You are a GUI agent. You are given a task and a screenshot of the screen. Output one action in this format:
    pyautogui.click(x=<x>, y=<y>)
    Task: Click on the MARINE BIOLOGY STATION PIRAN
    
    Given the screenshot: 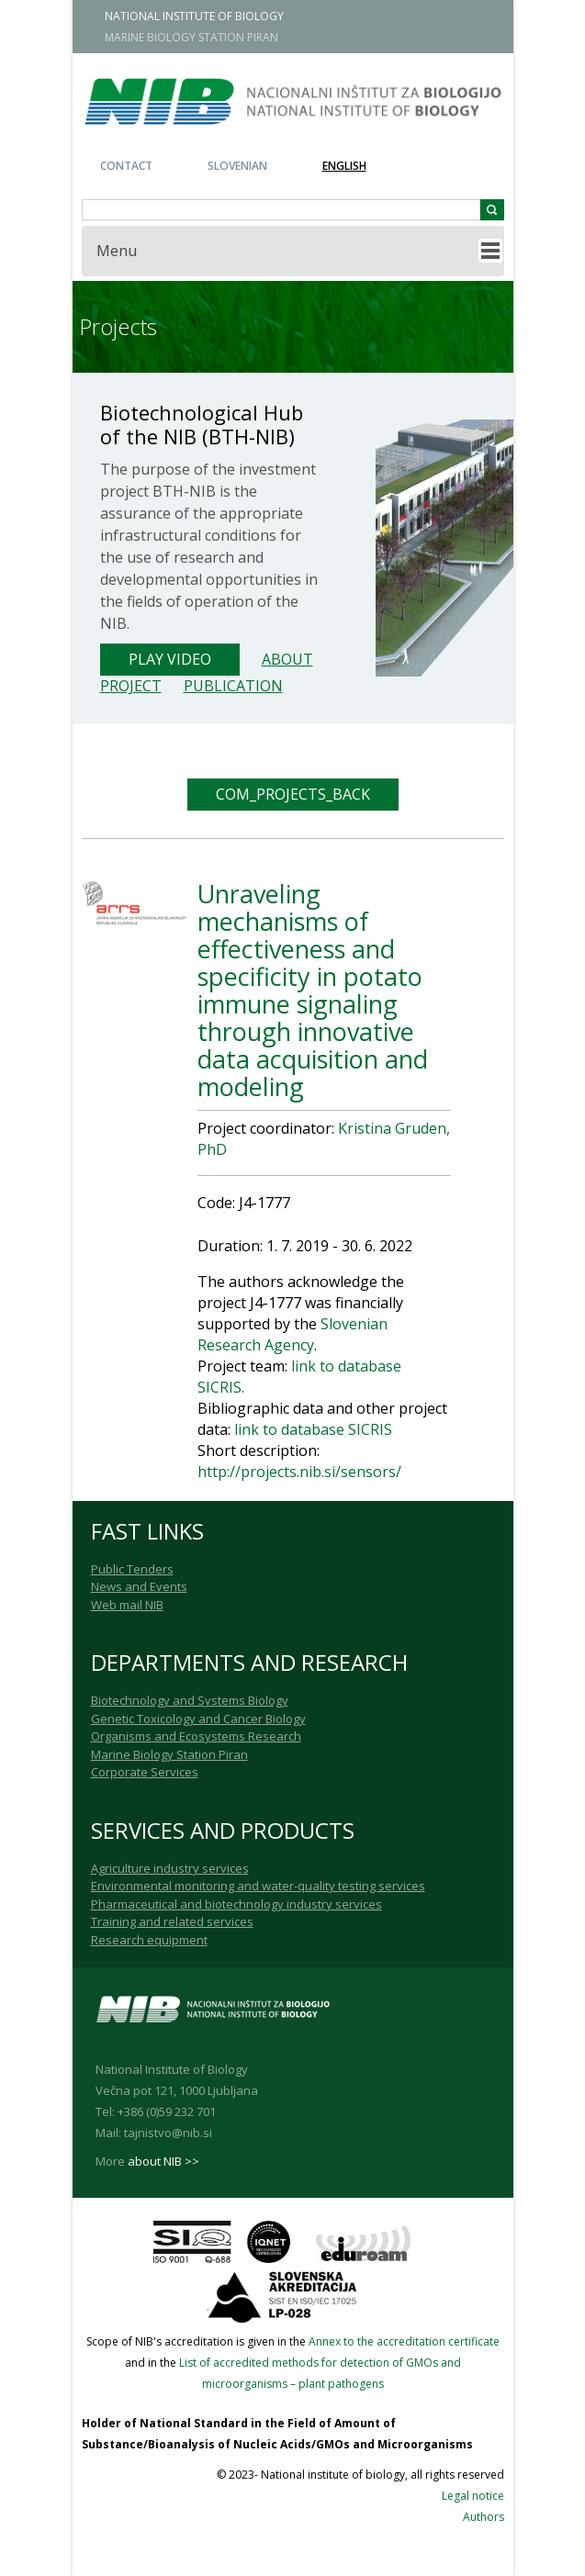 What is the action you would take?
    pyautogui.click(x=191, y=37)
    